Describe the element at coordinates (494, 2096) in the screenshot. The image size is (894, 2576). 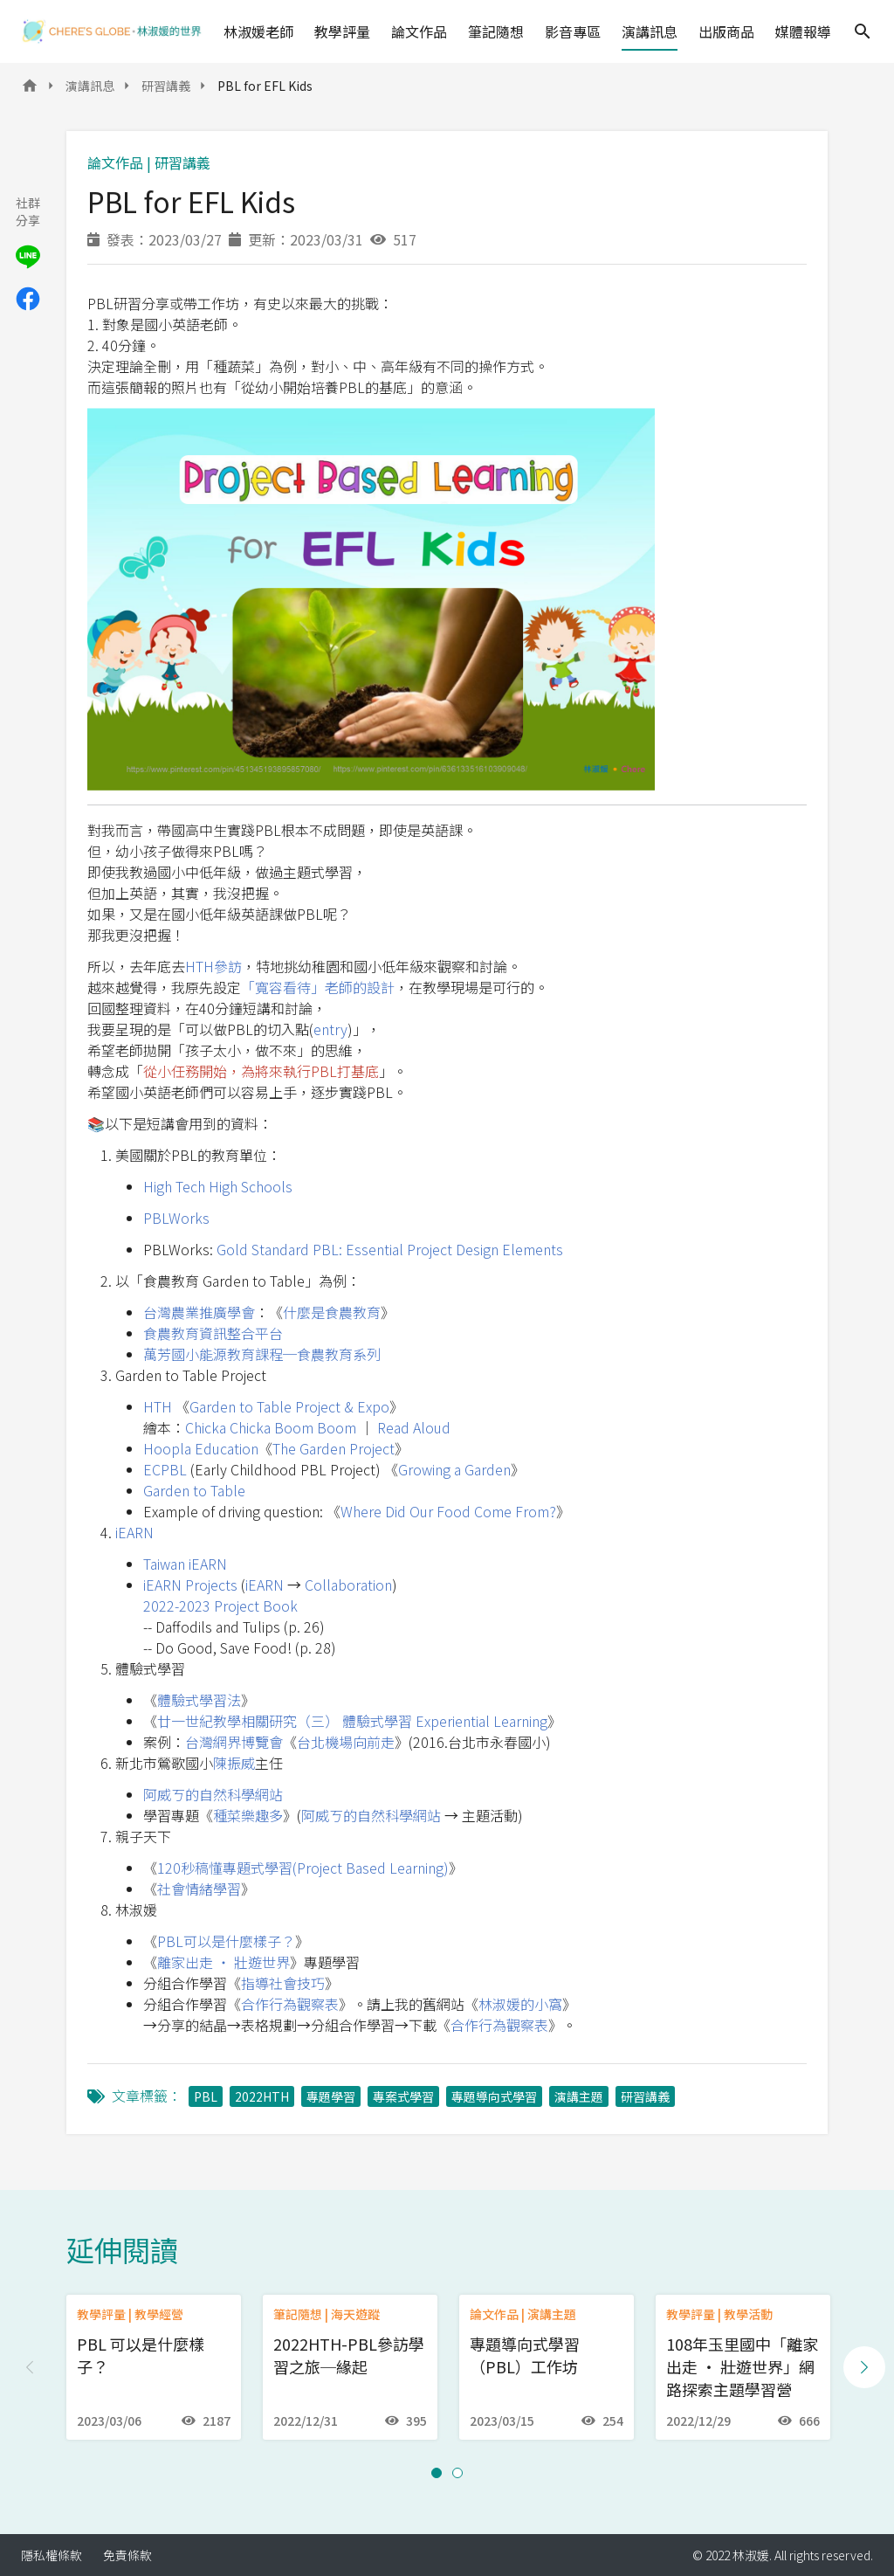
I see `專題導向式學習` at that location.